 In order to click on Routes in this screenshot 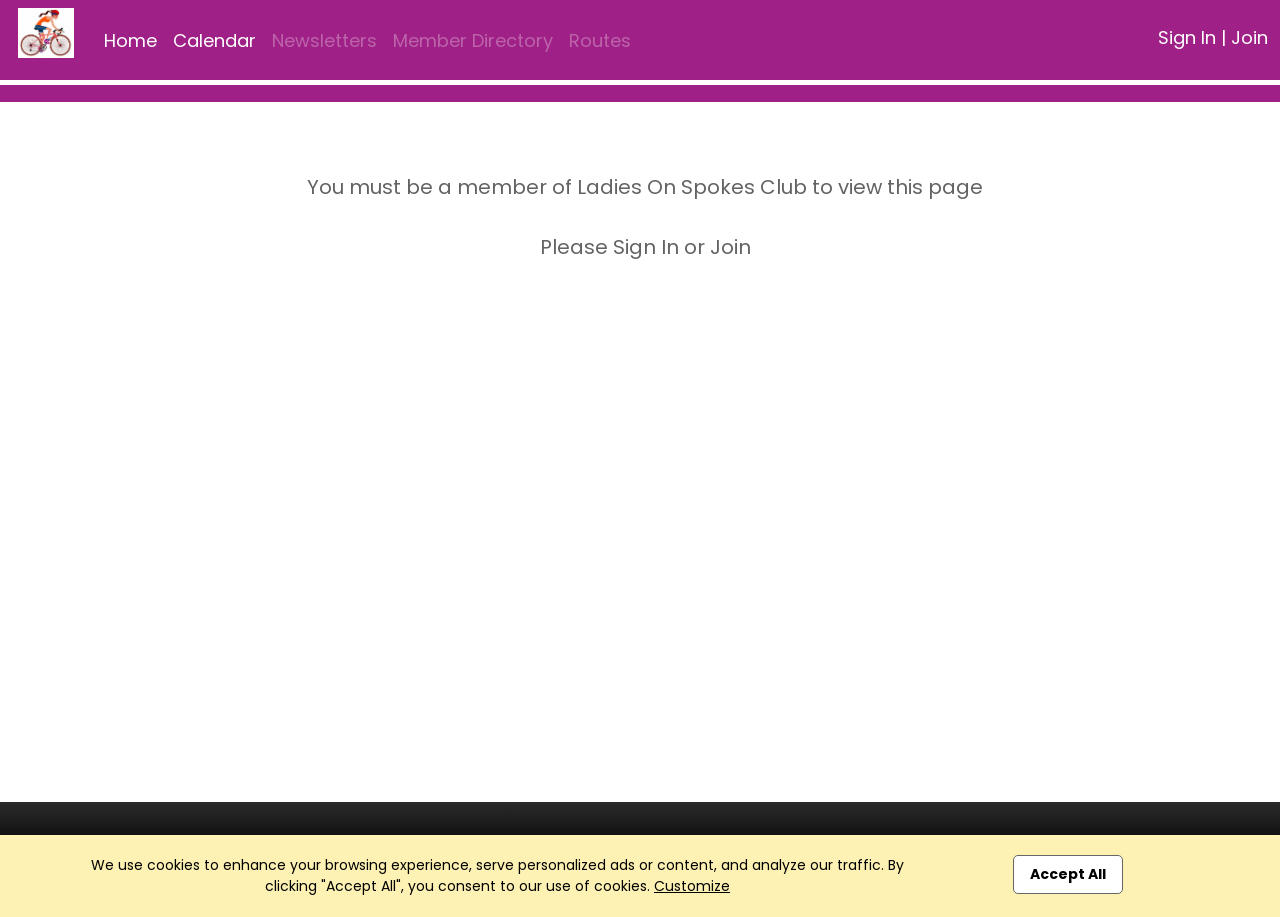, I will do `click(600, 40)`.